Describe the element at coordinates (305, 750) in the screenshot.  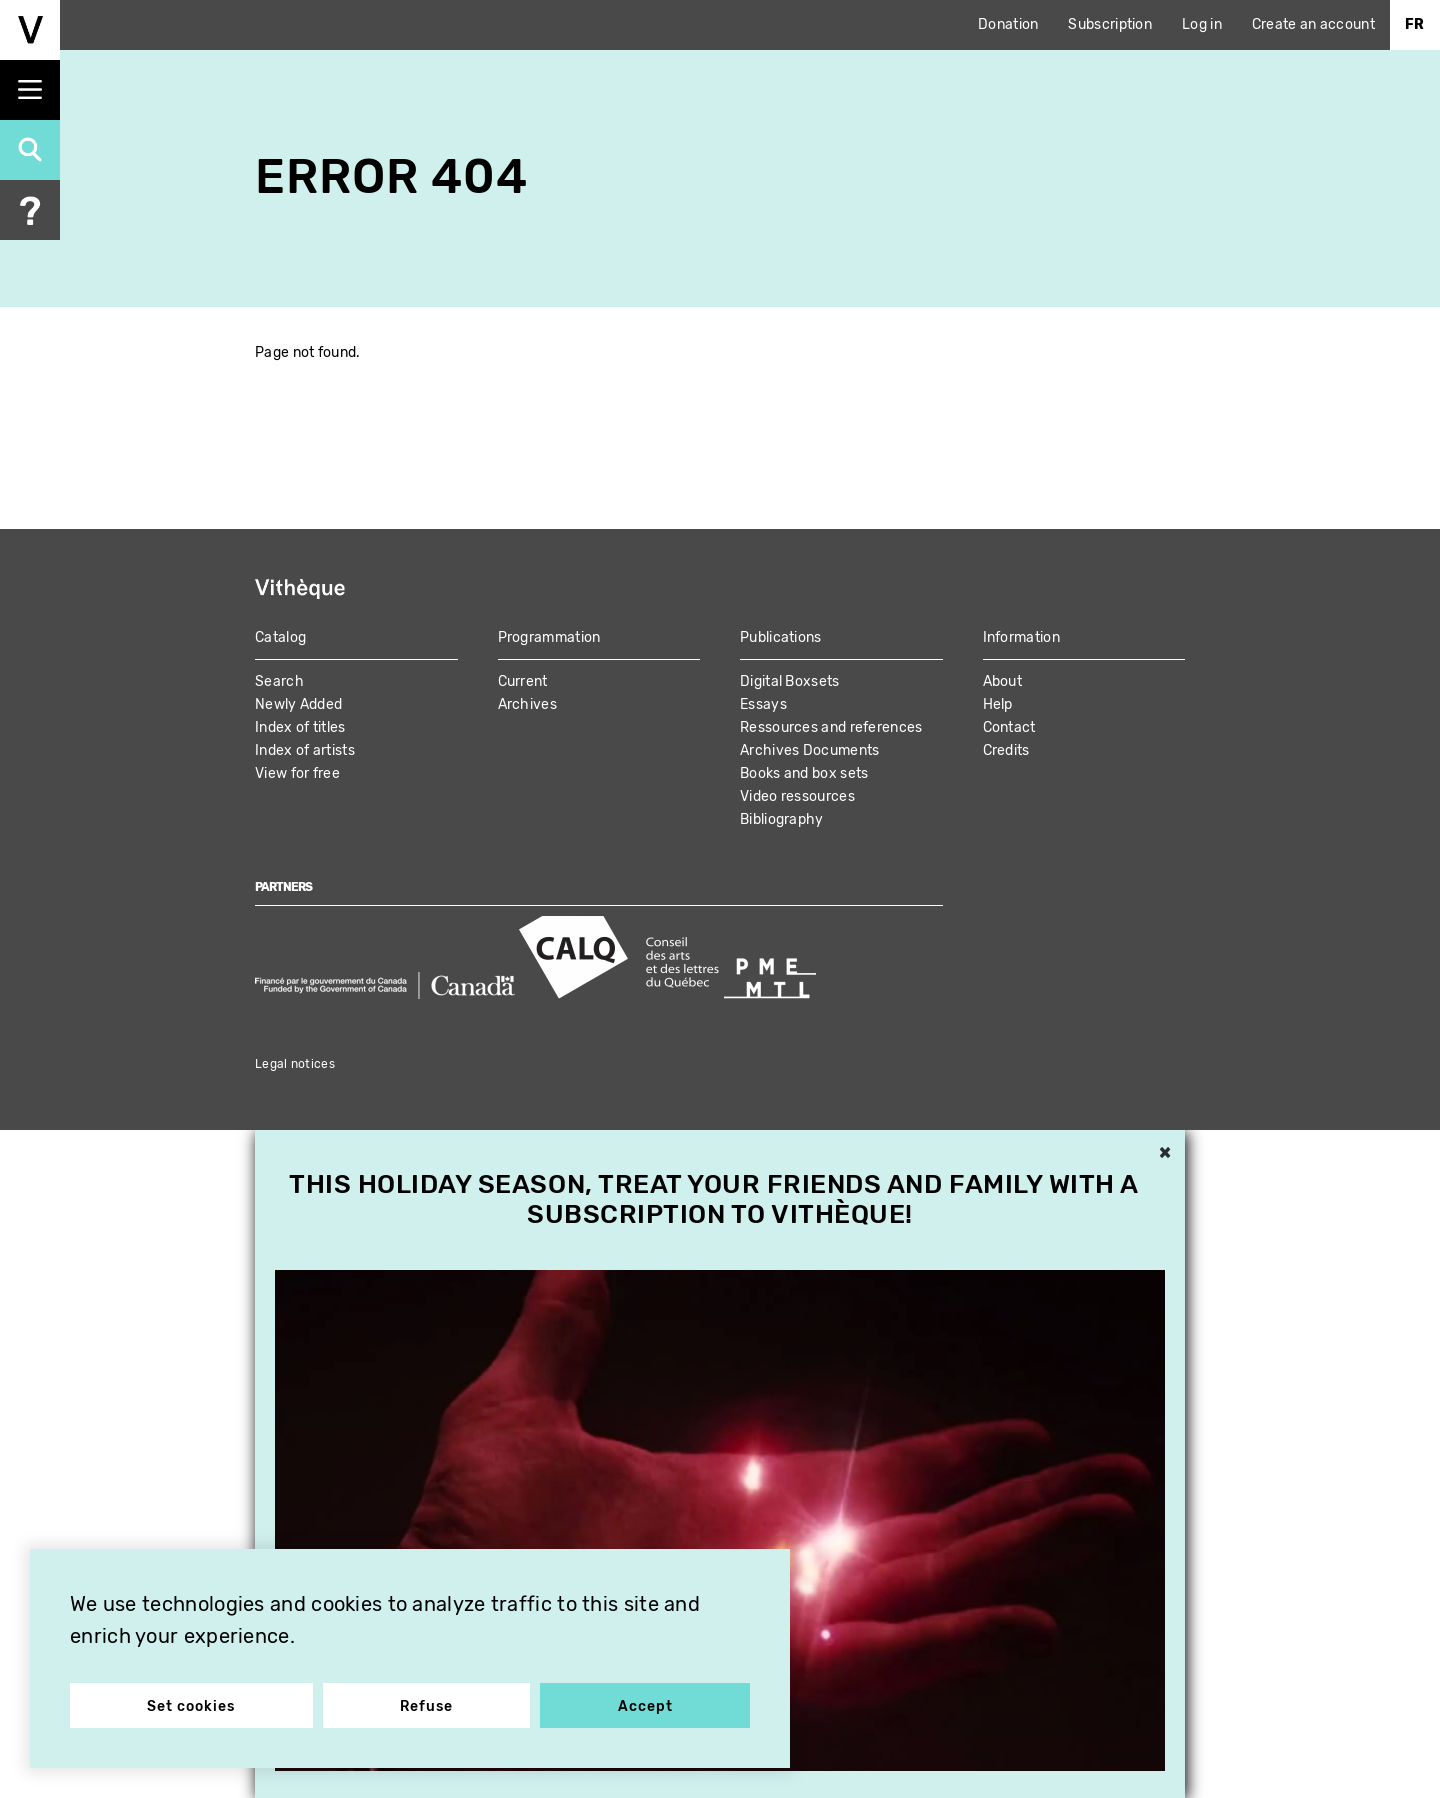
I see `Index of artists` at that location.